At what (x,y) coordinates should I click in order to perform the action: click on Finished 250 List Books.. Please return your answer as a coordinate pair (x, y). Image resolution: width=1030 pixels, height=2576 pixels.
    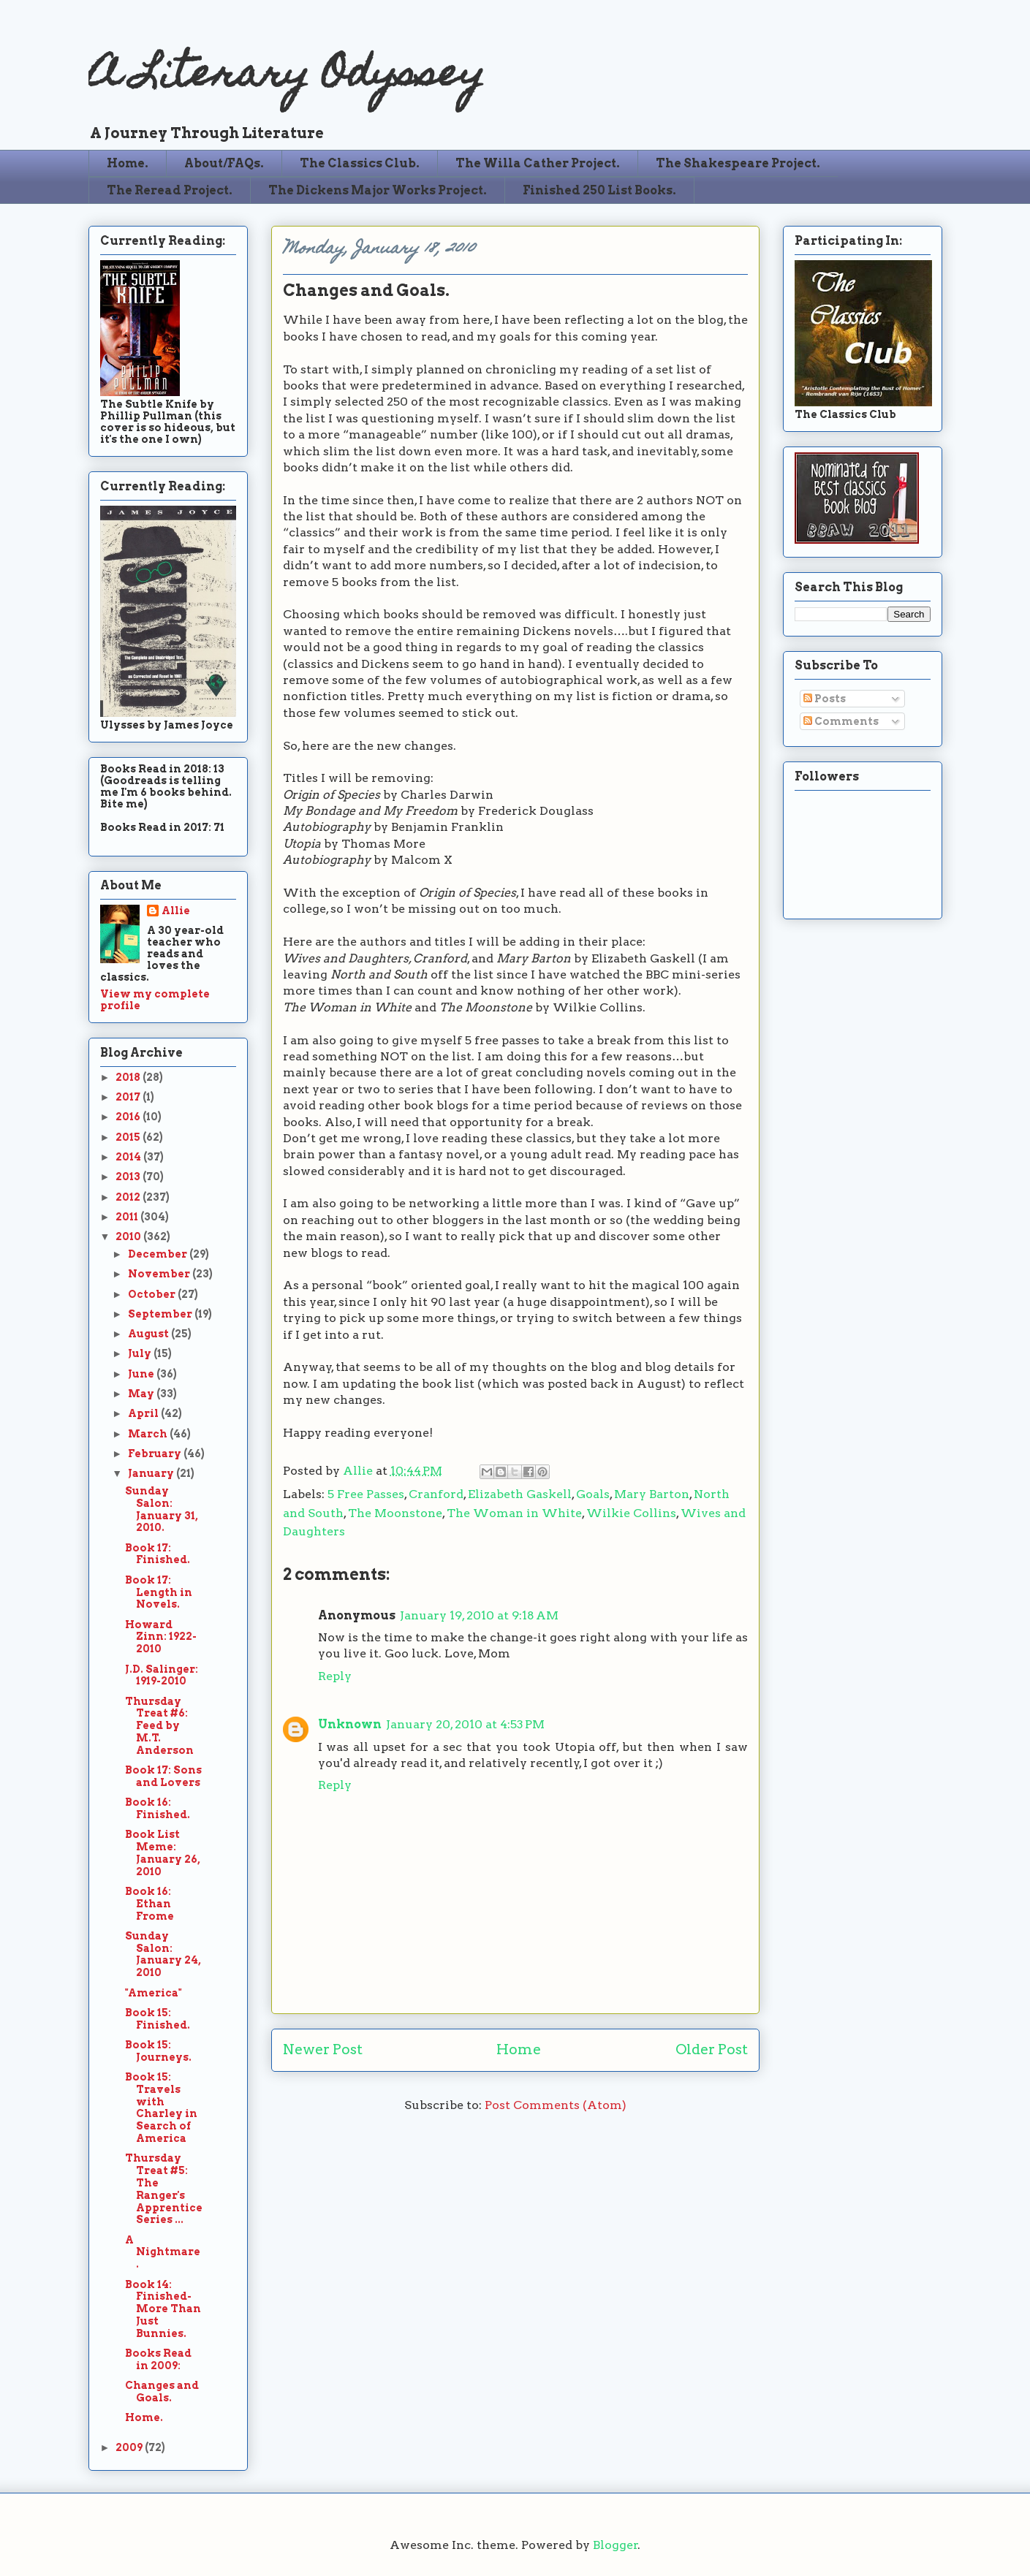
    Looking at the image, I should click on (599, 190).